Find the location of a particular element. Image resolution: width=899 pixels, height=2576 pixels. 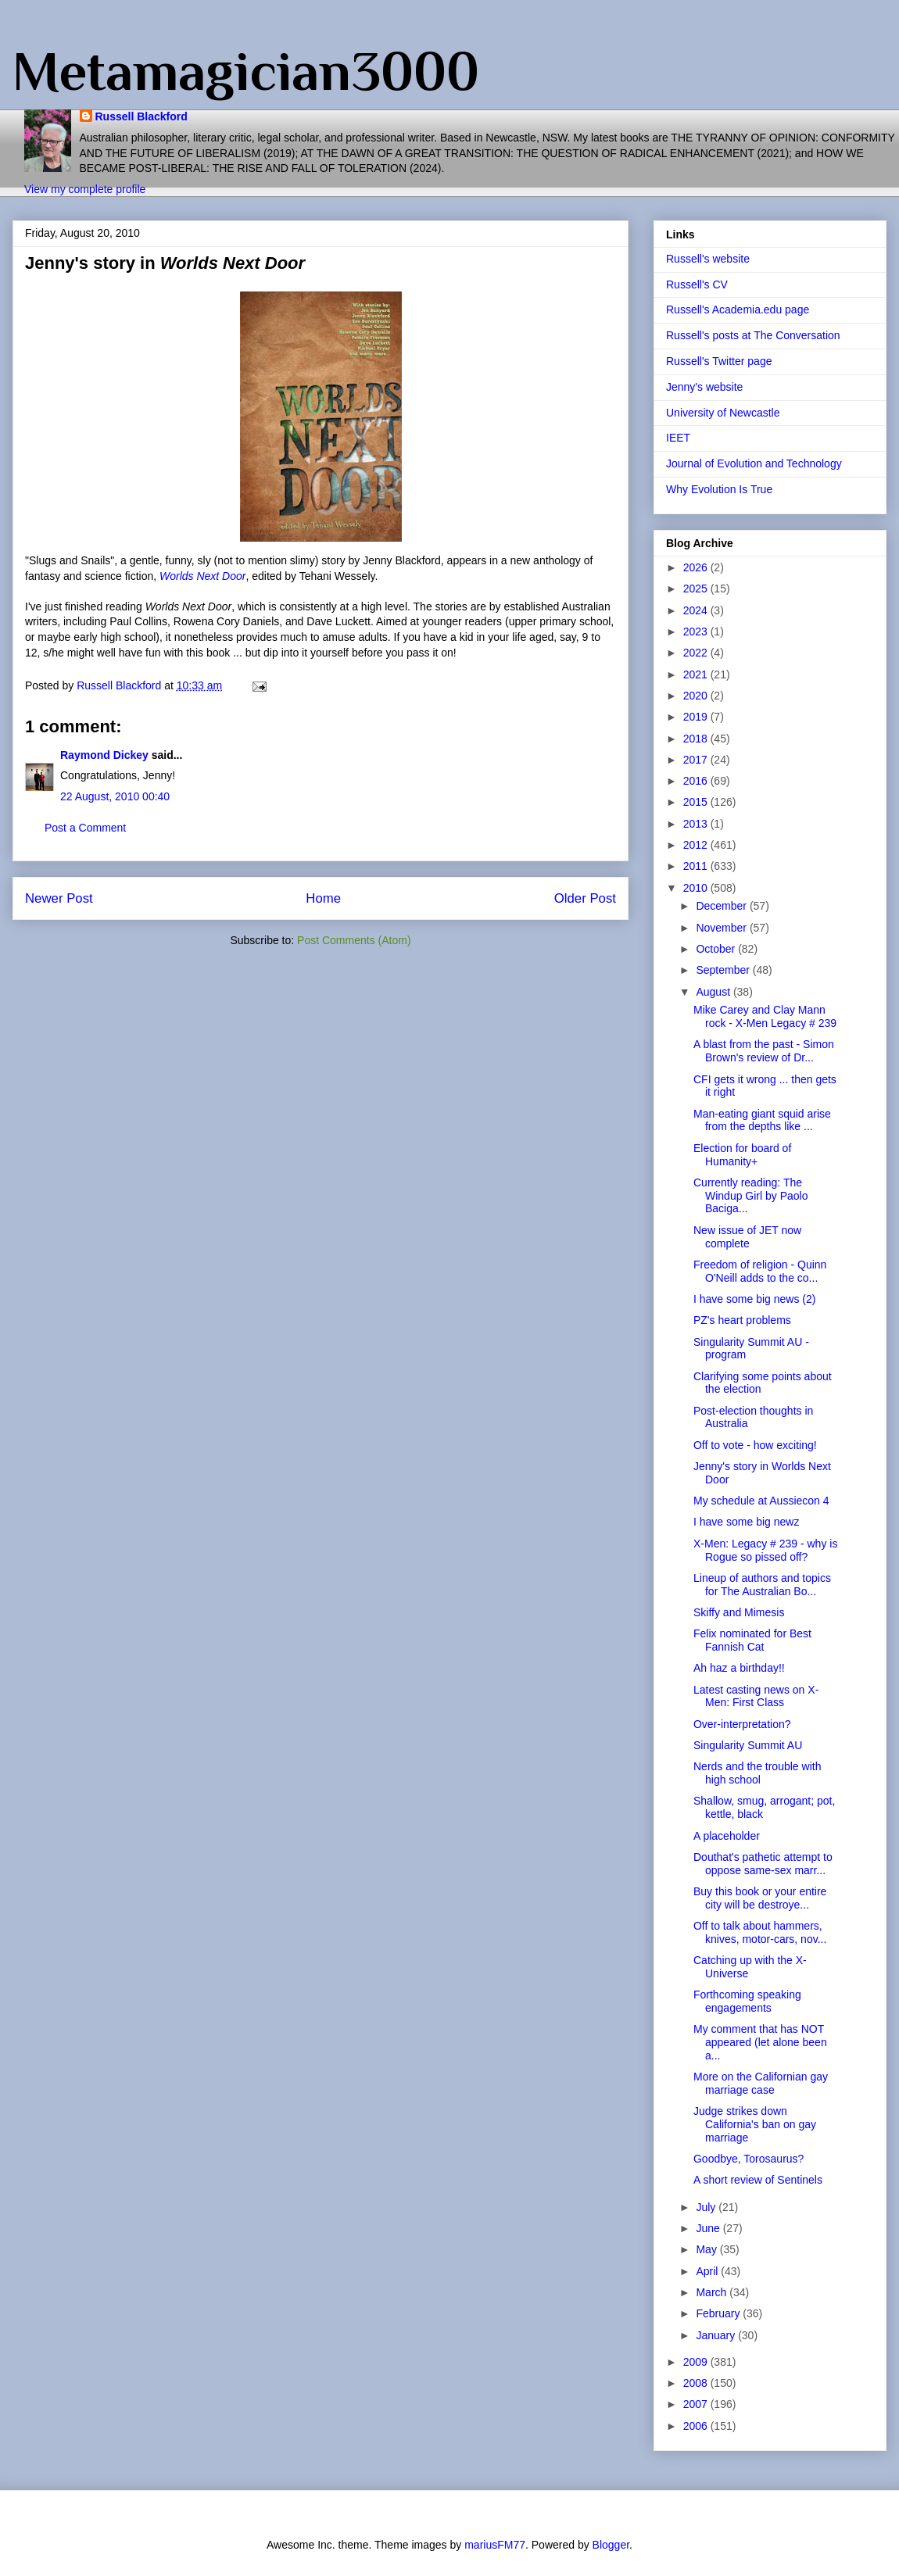

July is located at coordinates (707, 2207).